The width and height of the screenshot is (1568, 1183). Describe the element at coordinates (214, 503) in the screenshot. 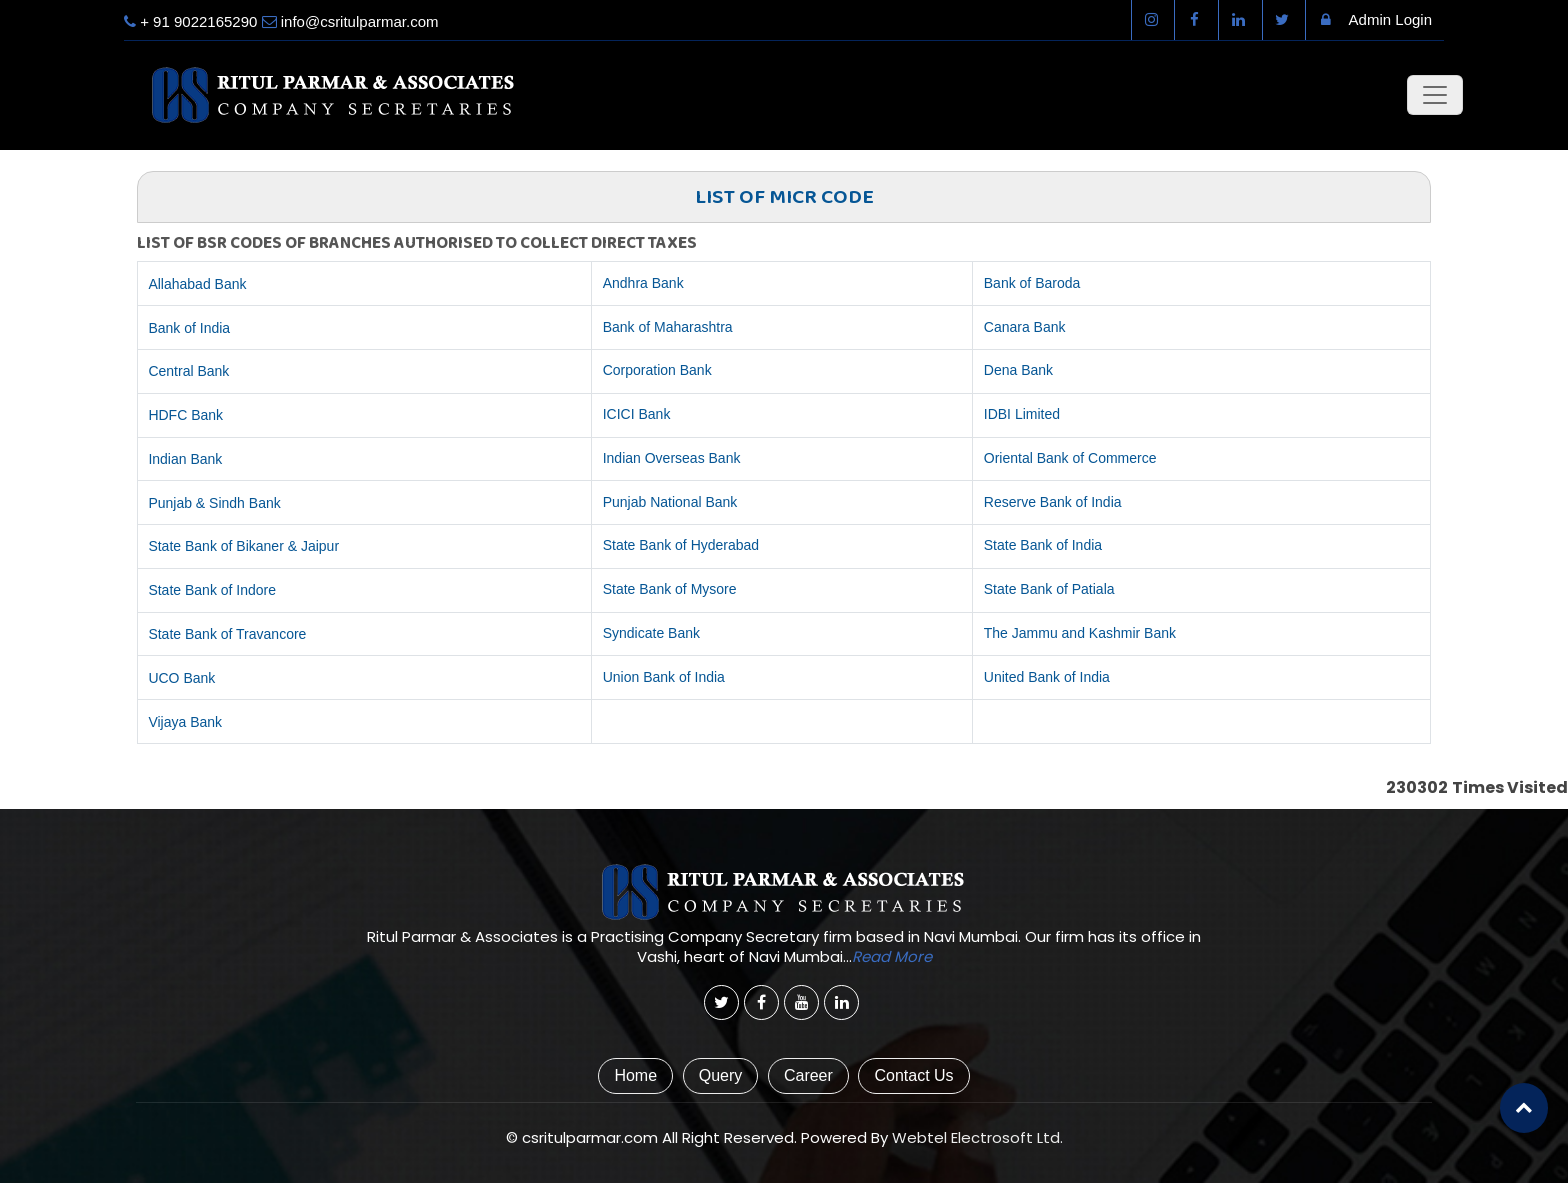

I see `Punjab & Sindh Bank` at that location.